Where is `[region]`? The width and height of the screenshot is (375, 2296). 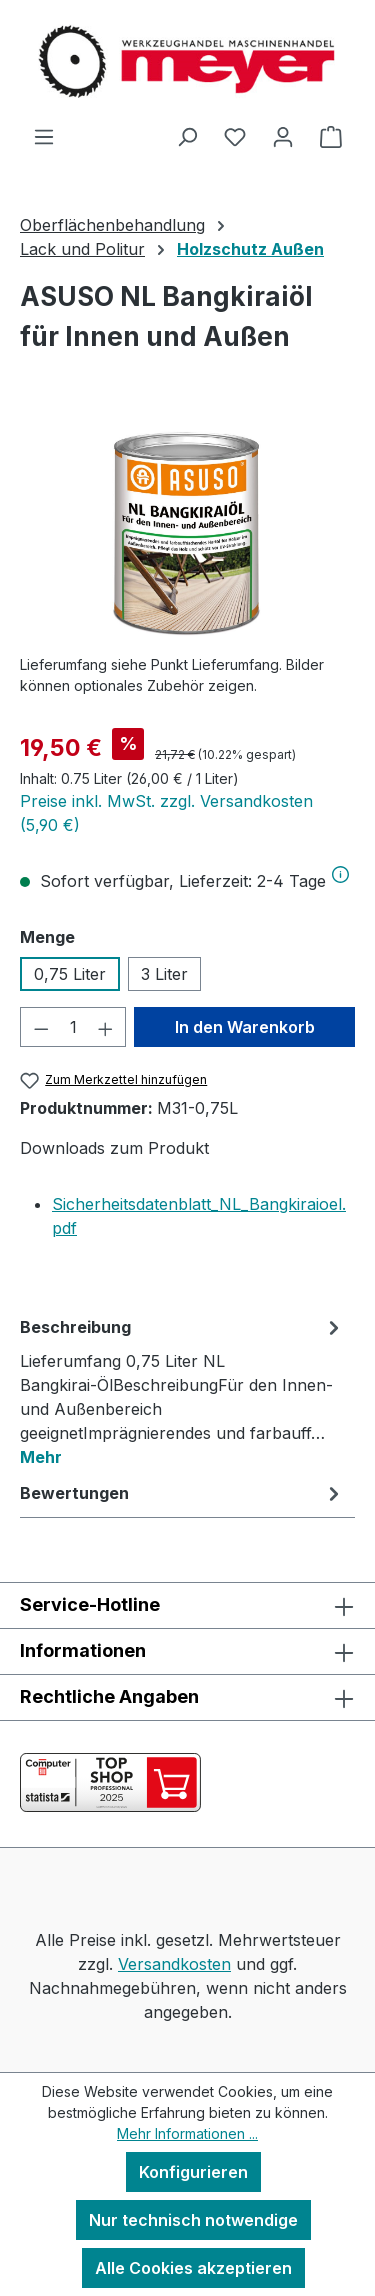
[region] is located at coordinates (187, 525).